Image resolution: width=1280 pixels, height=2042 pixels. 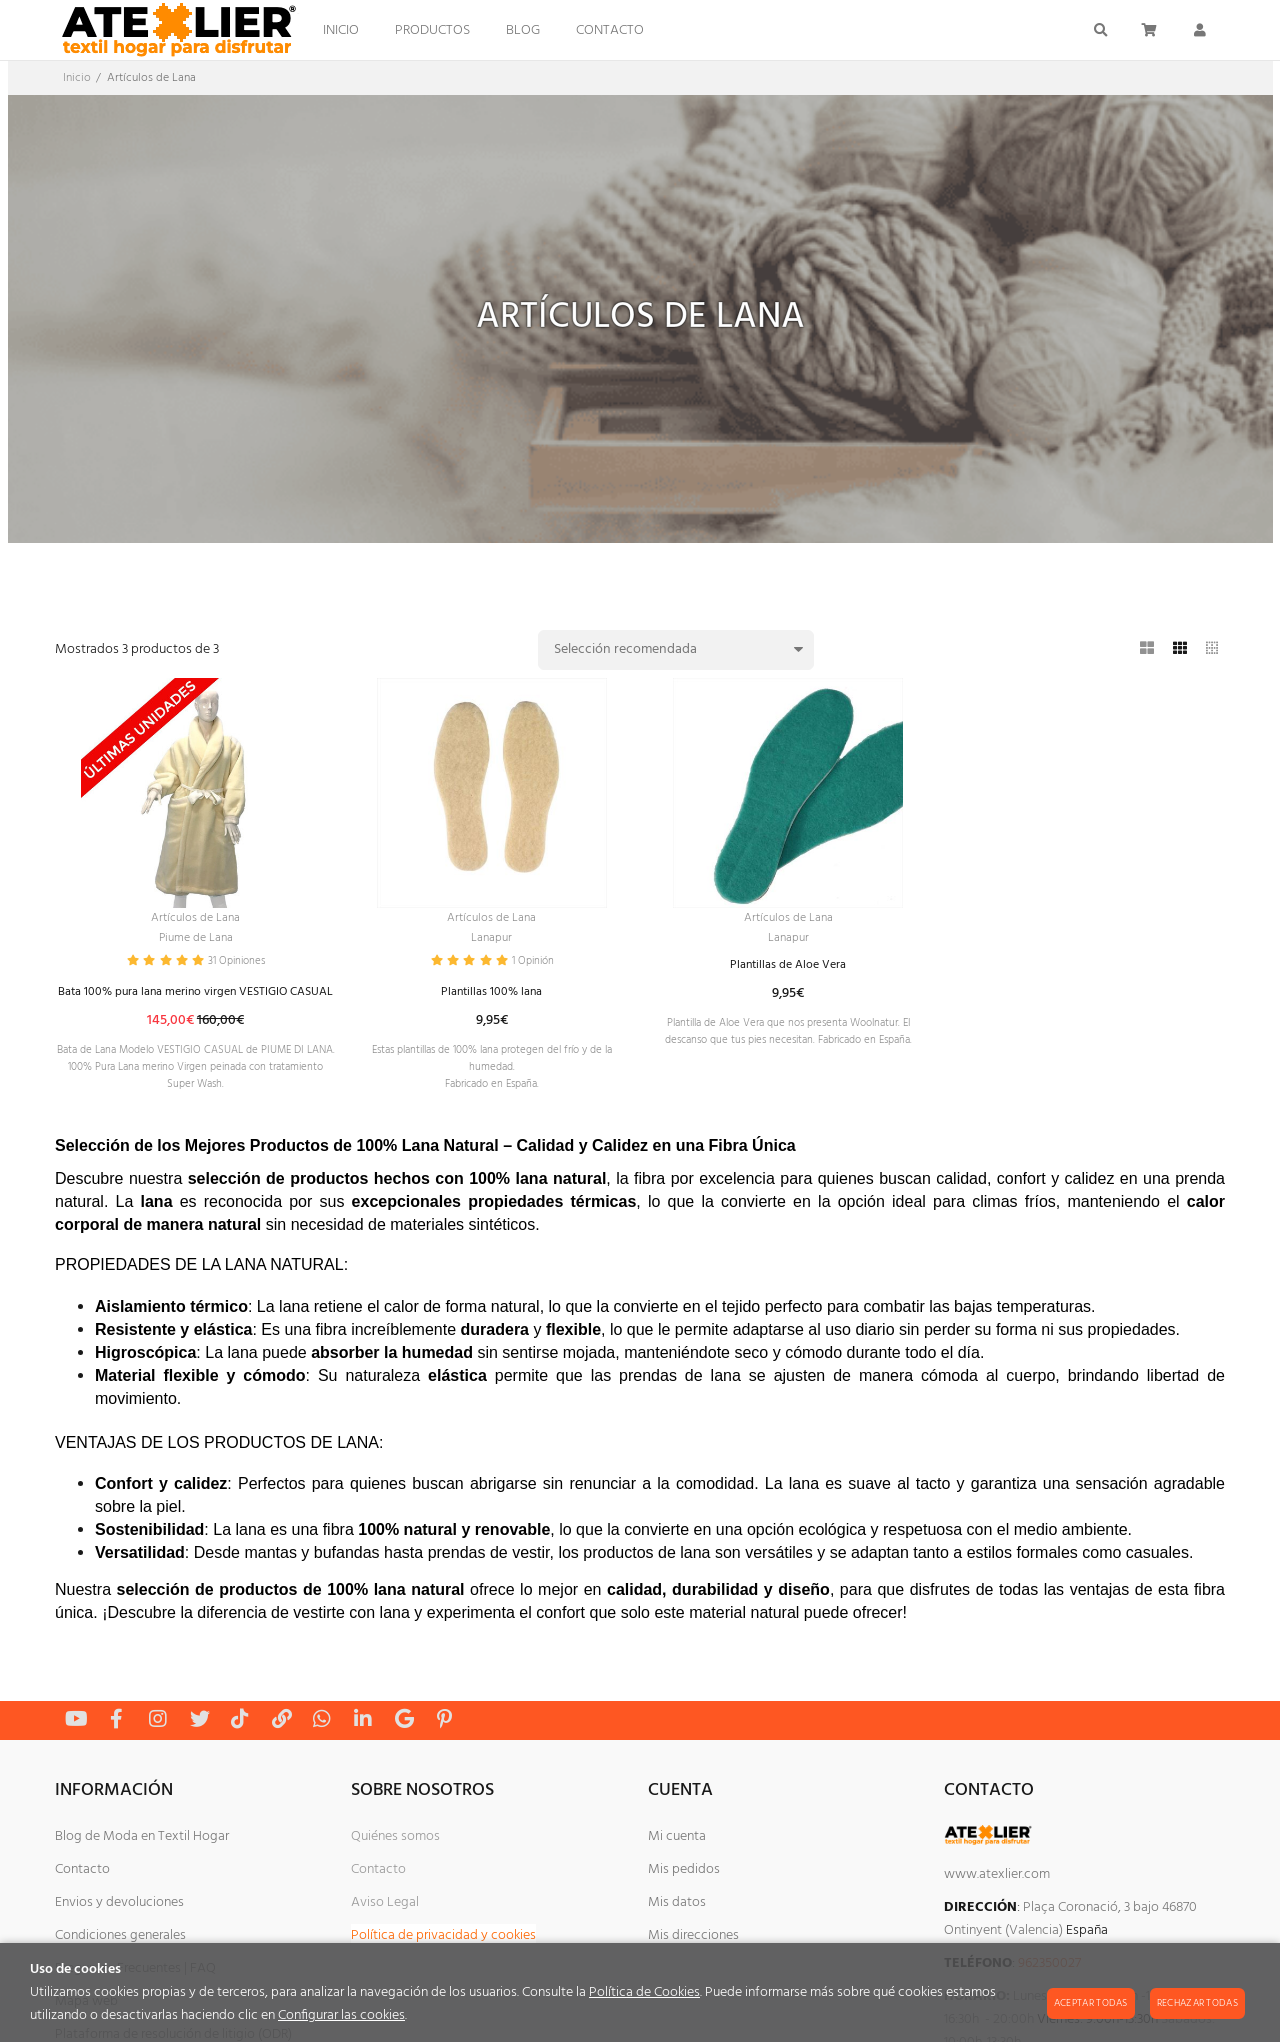 What do you see at coordinates (684, 1910) in the screenshot?
I see `Mis pedidos` at bounding box center [684, 1910].